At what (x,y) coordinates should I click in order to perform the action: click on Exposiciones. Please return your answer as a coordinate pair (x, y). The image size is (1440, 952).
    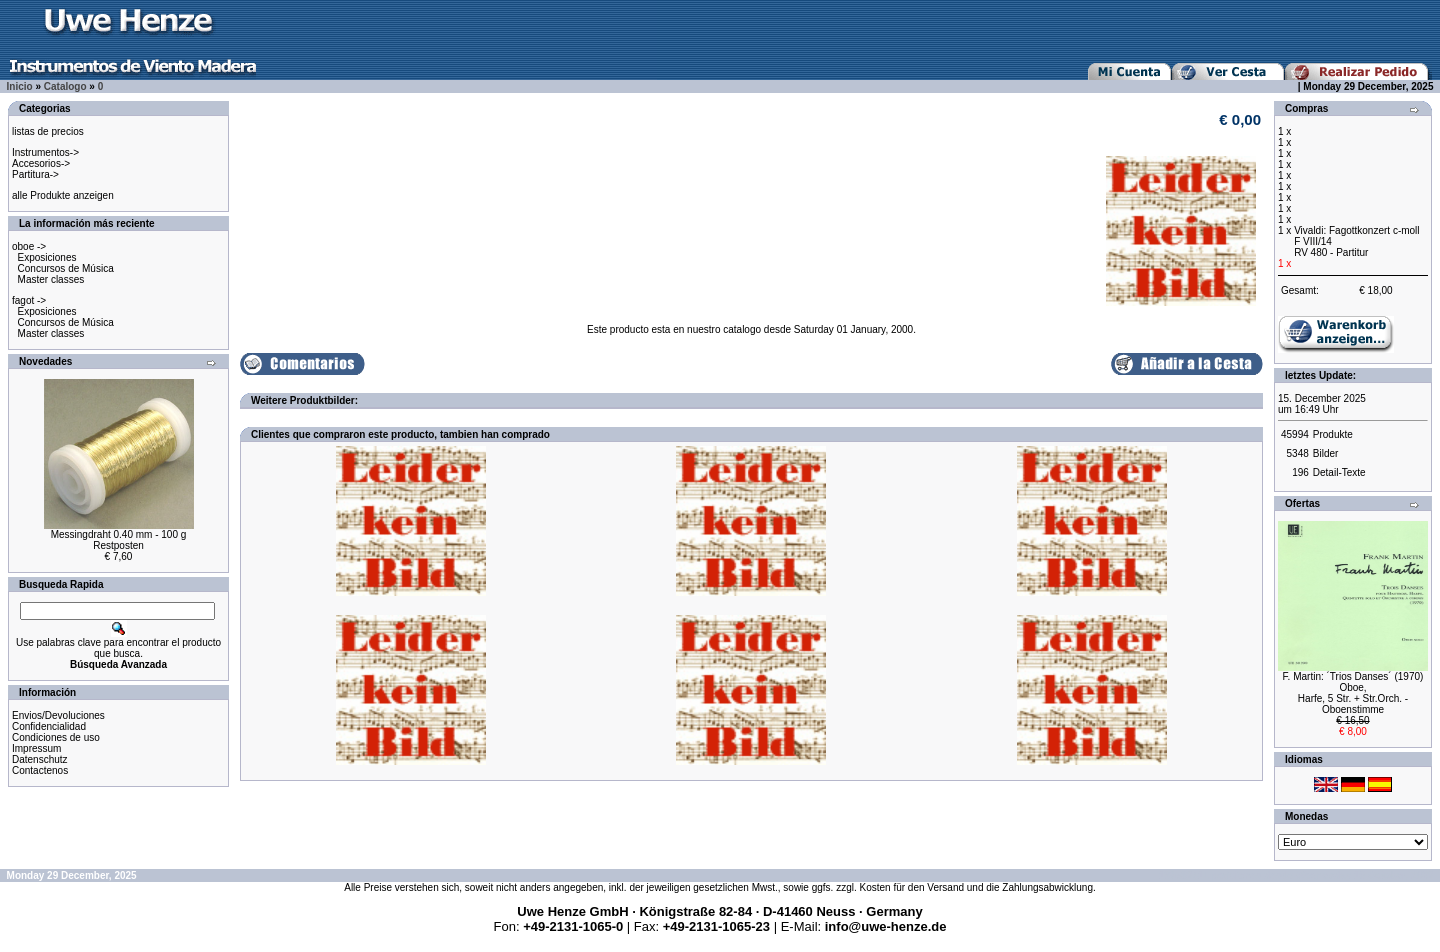
    Looking at the image, I should click on (47, 257).